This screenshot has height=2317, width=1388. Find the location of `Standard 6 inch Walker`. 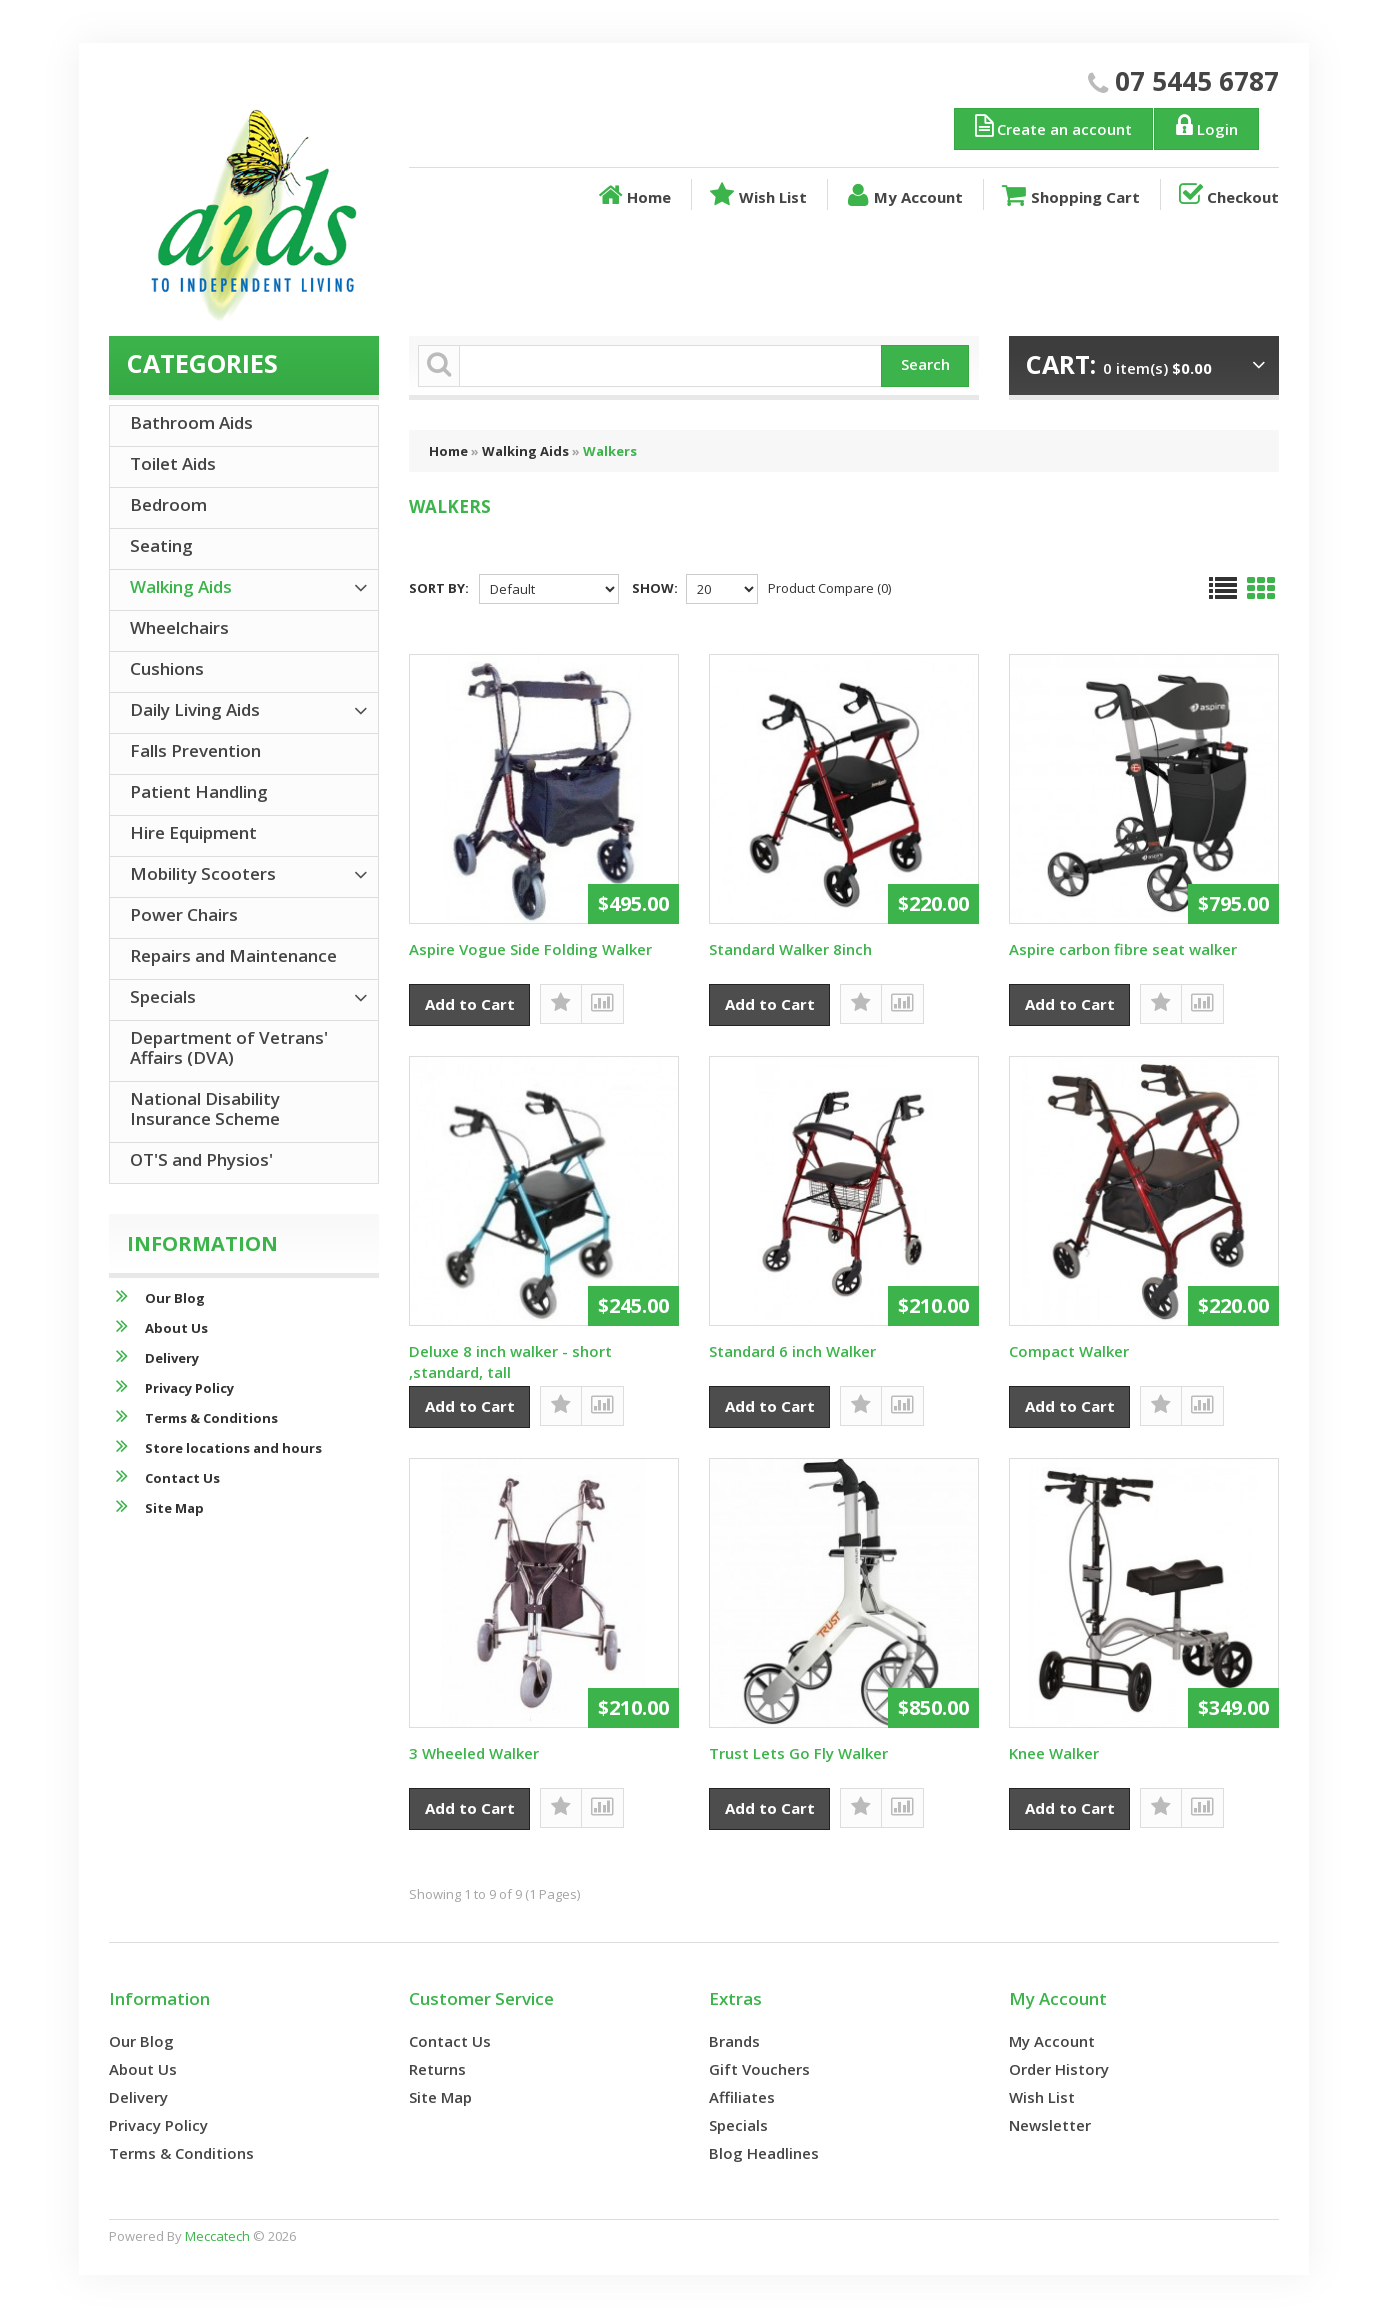

Standard 6 inch Walker is located at coordinates (792, 1351).